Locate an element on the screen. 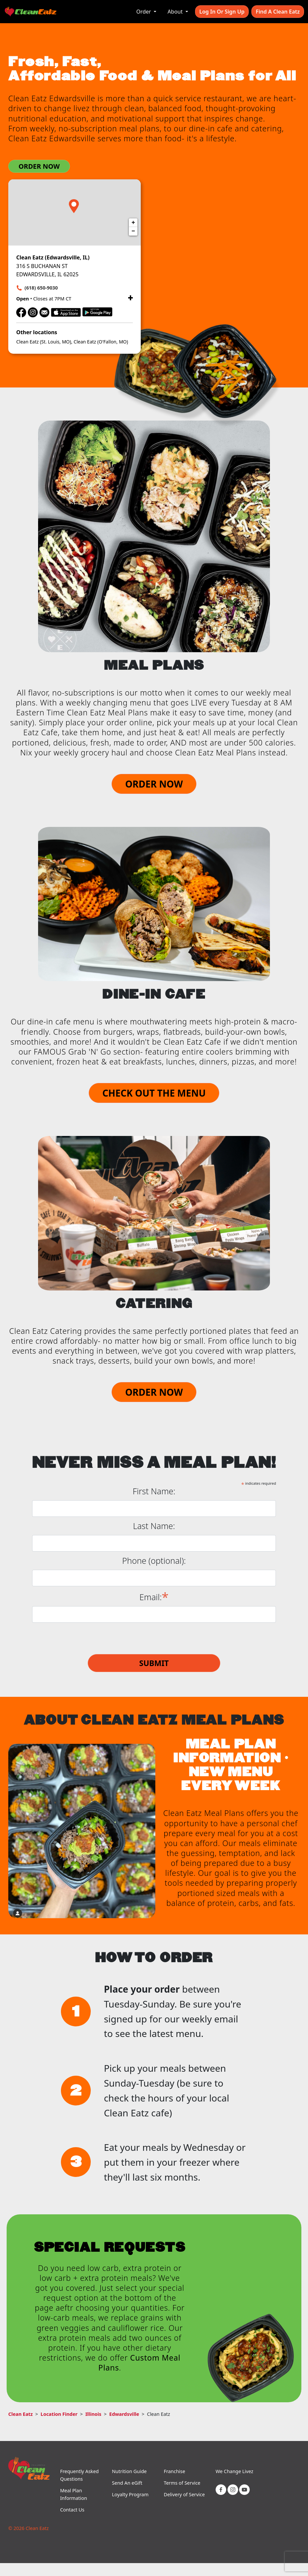 This screenshot has width=308, height=2576. Order is located at coordinates (144, 11).